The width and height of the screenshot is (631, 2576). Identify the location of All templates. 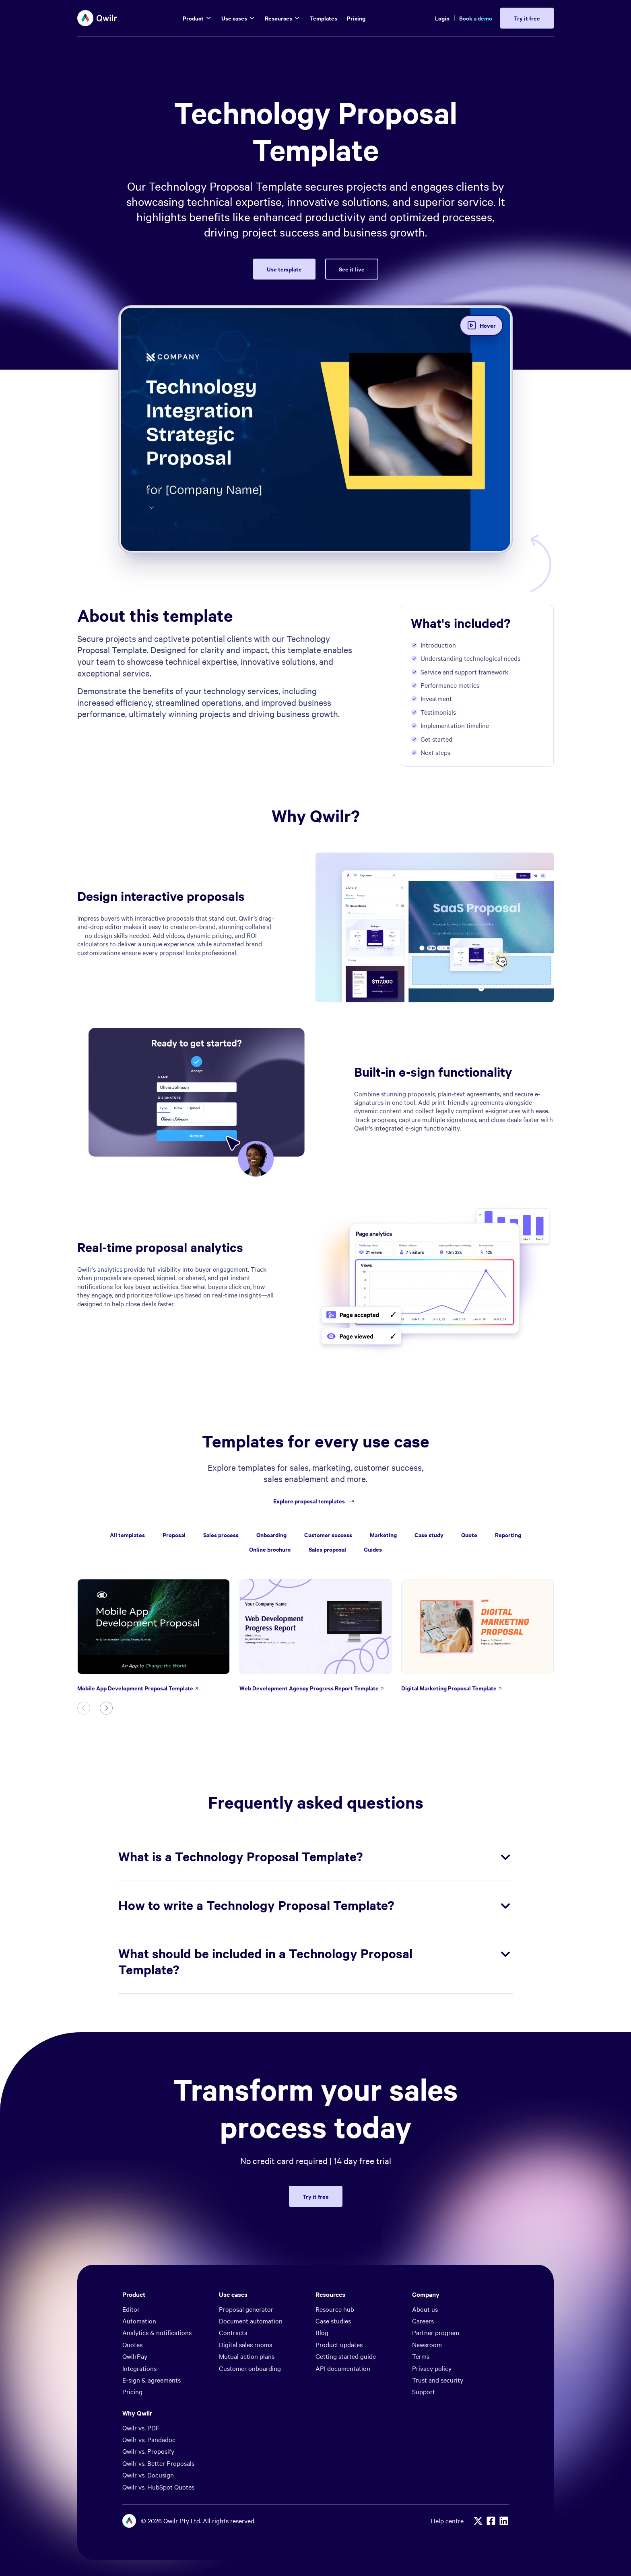
(127, 1534).